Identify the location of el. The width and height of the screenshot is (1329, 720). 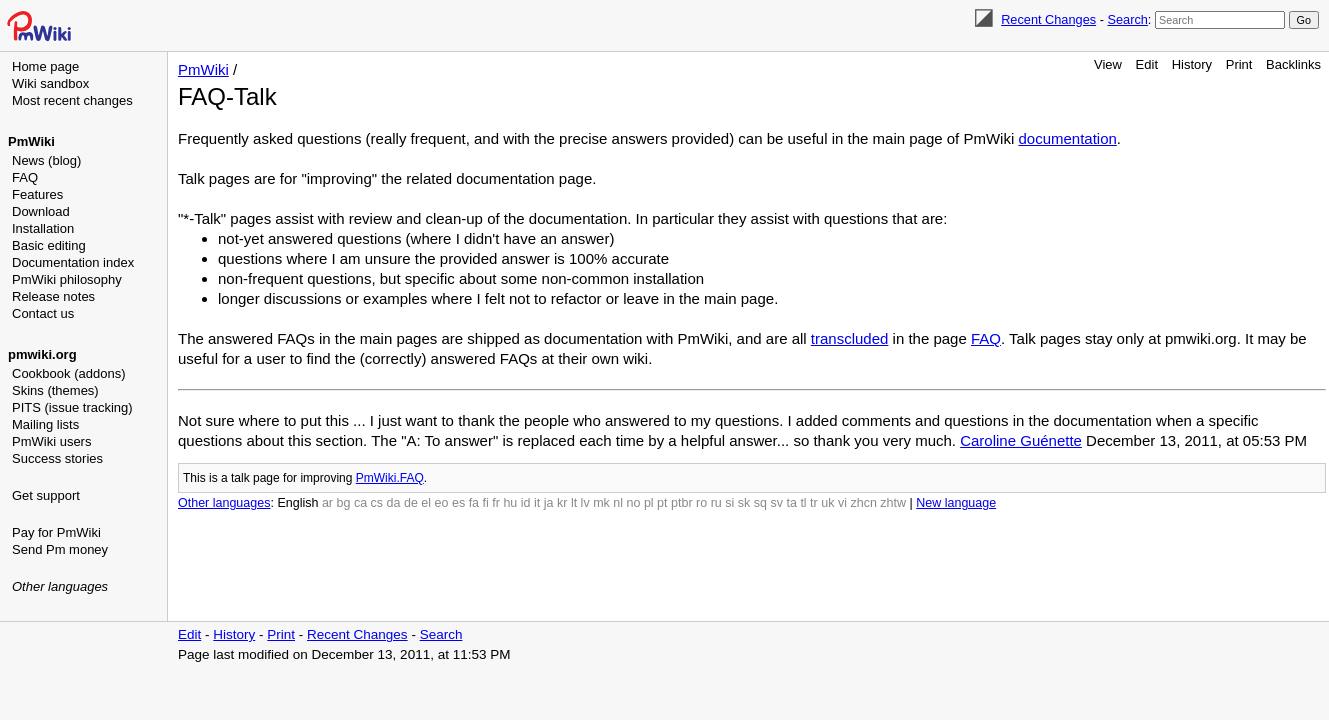
(426, 503).